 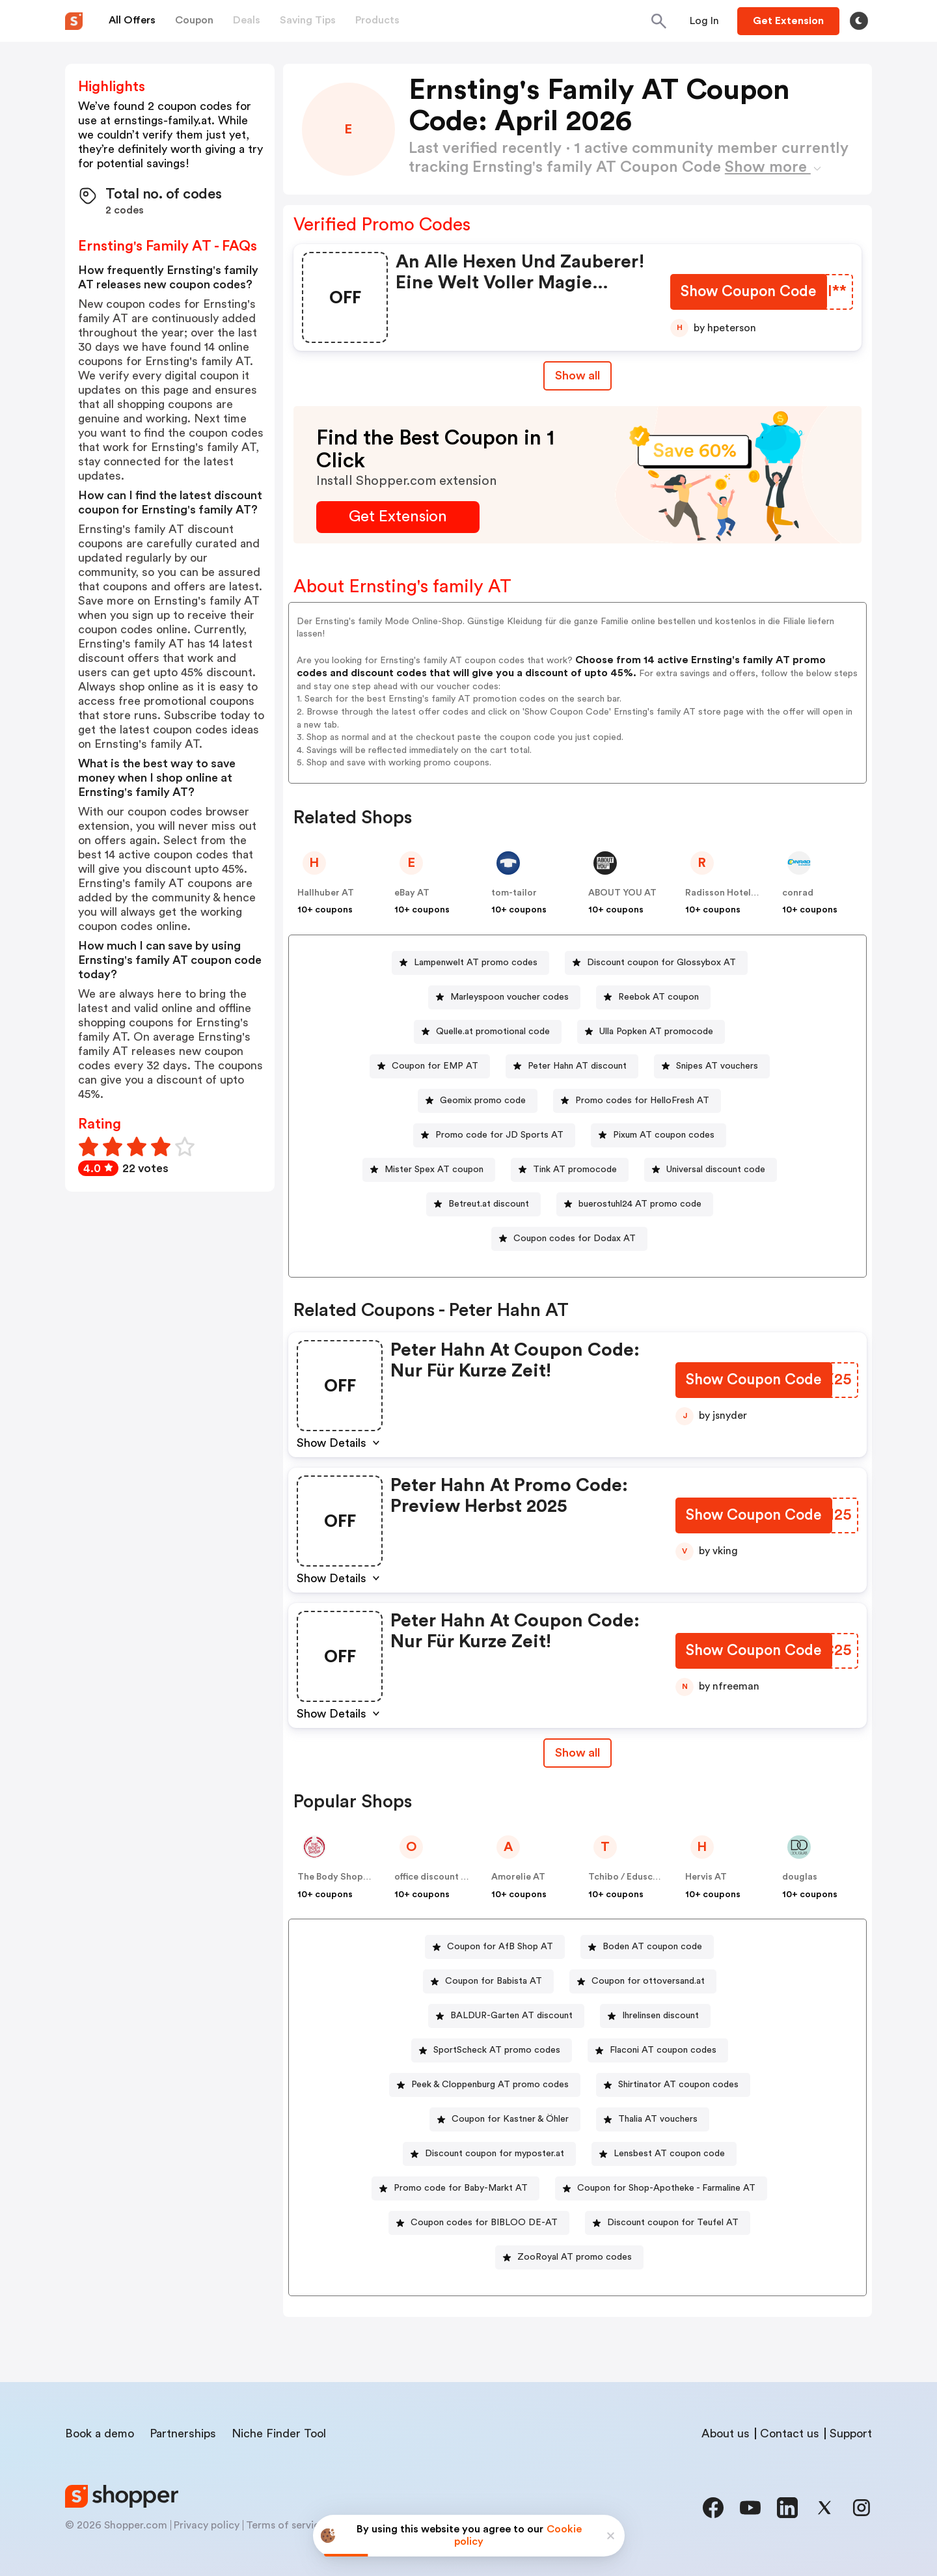 What do you see at coordinates (574, 2257) in the screenshot?
I see `ZooRoyal AT promo codes` at bounding box center [574, 2257].